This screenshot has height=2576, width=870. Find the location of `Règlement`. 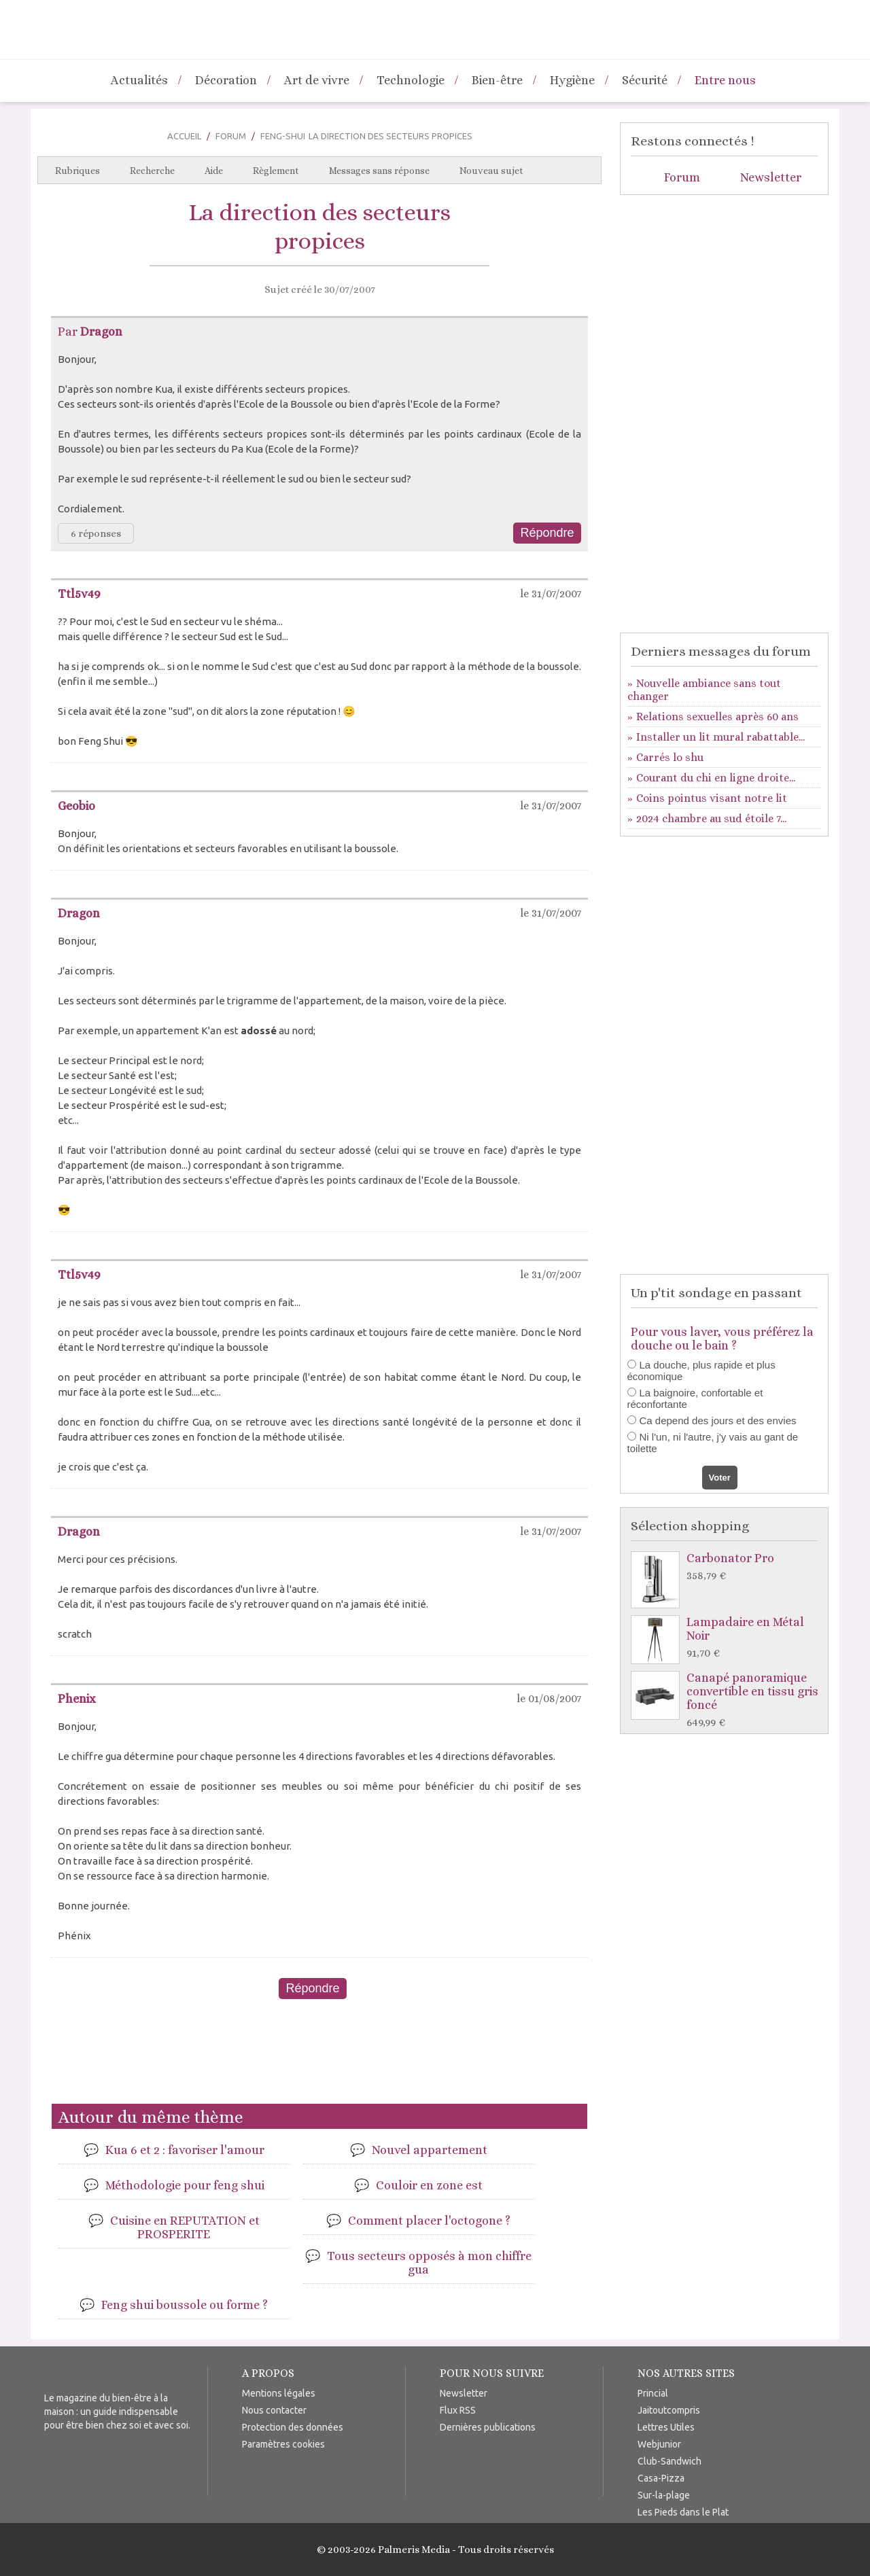

Règlement is located at coordinates (276, 170).